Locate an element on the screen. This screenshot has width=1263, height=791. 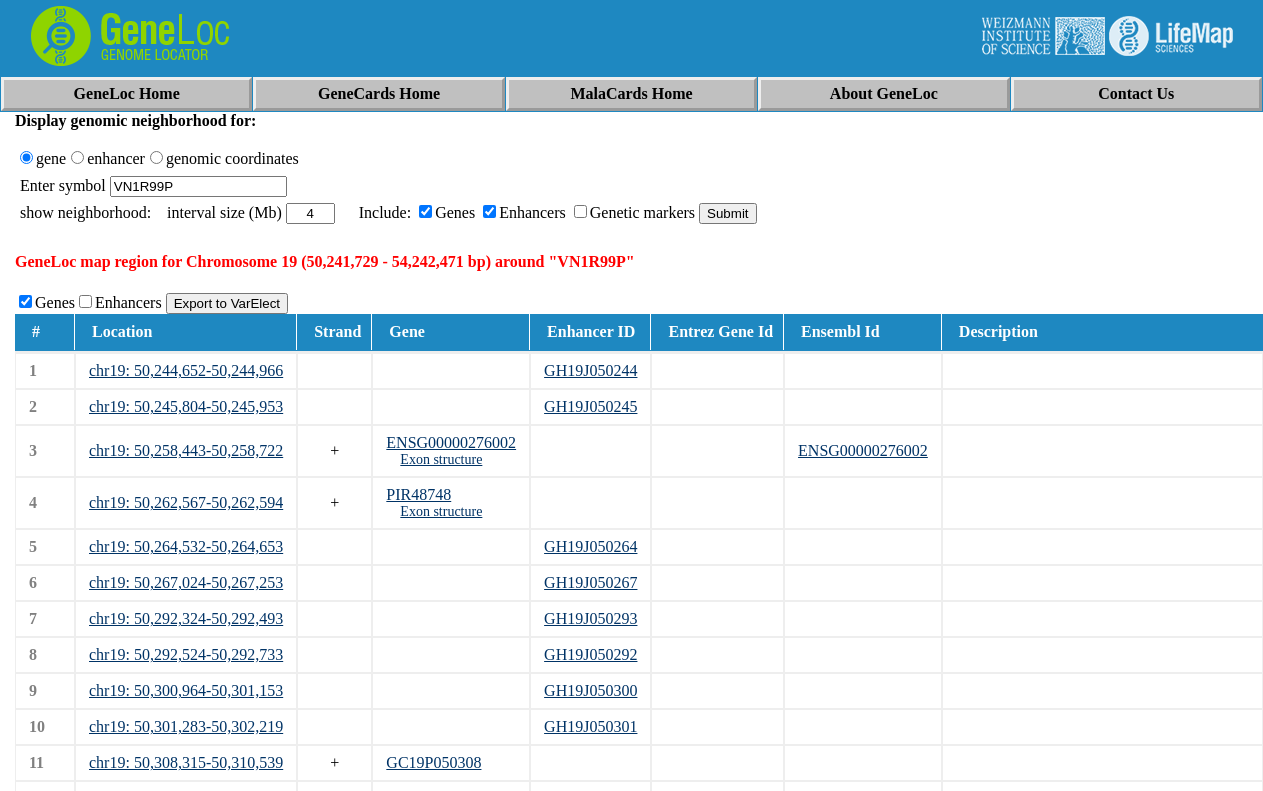
GH19J050300 is located at coordinates (590, 690).